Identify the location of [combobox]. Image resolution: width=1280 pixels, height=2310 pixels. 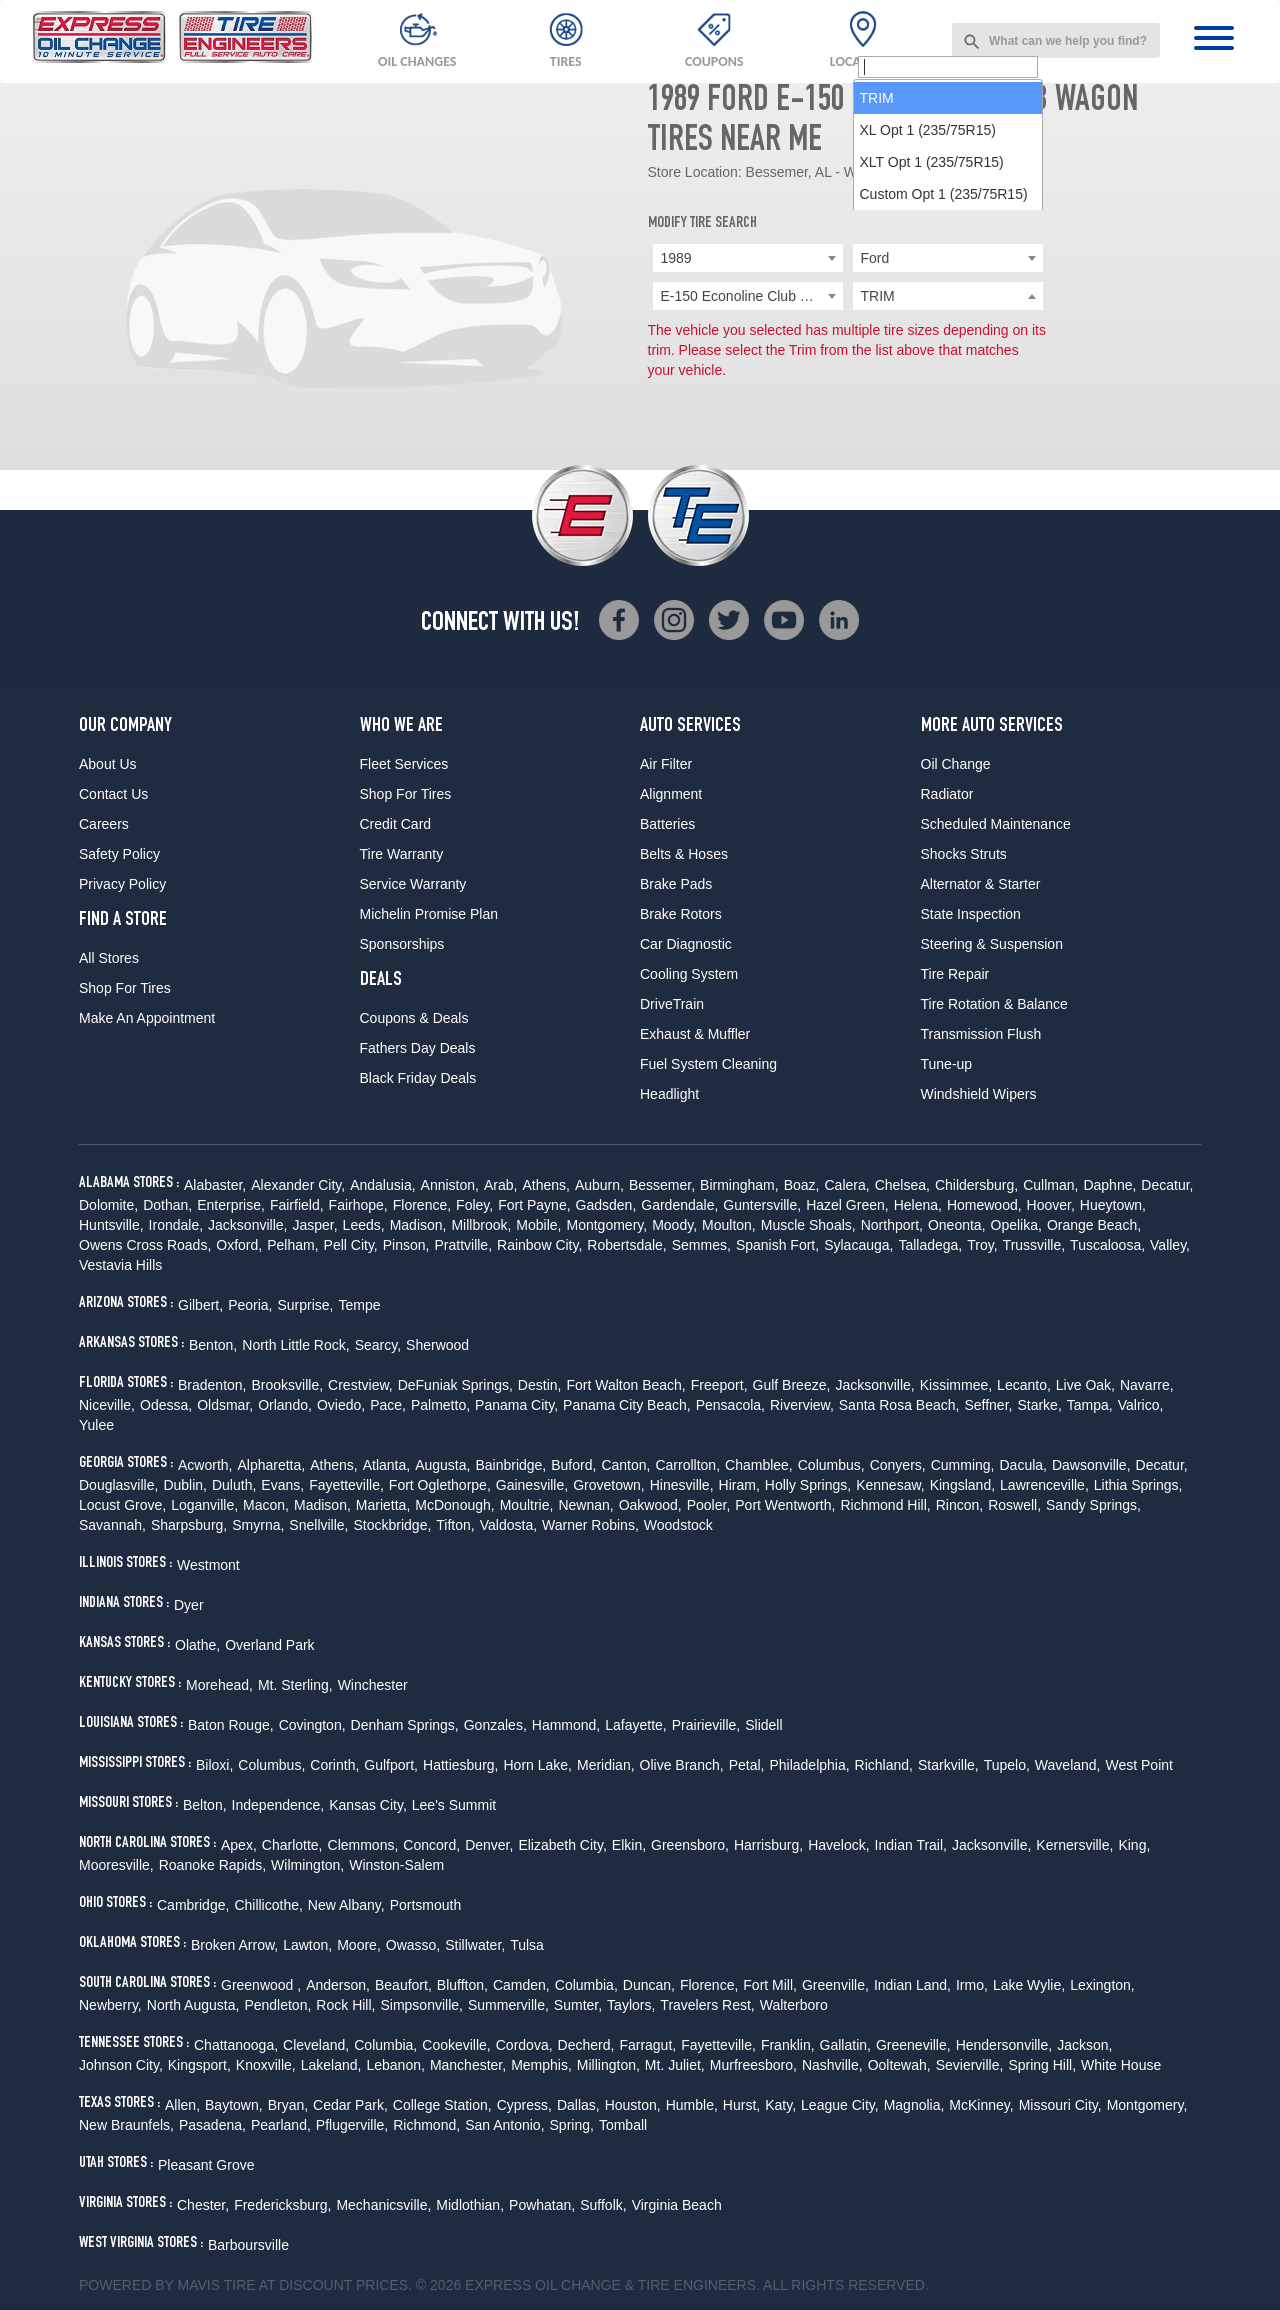
(1056, 40).